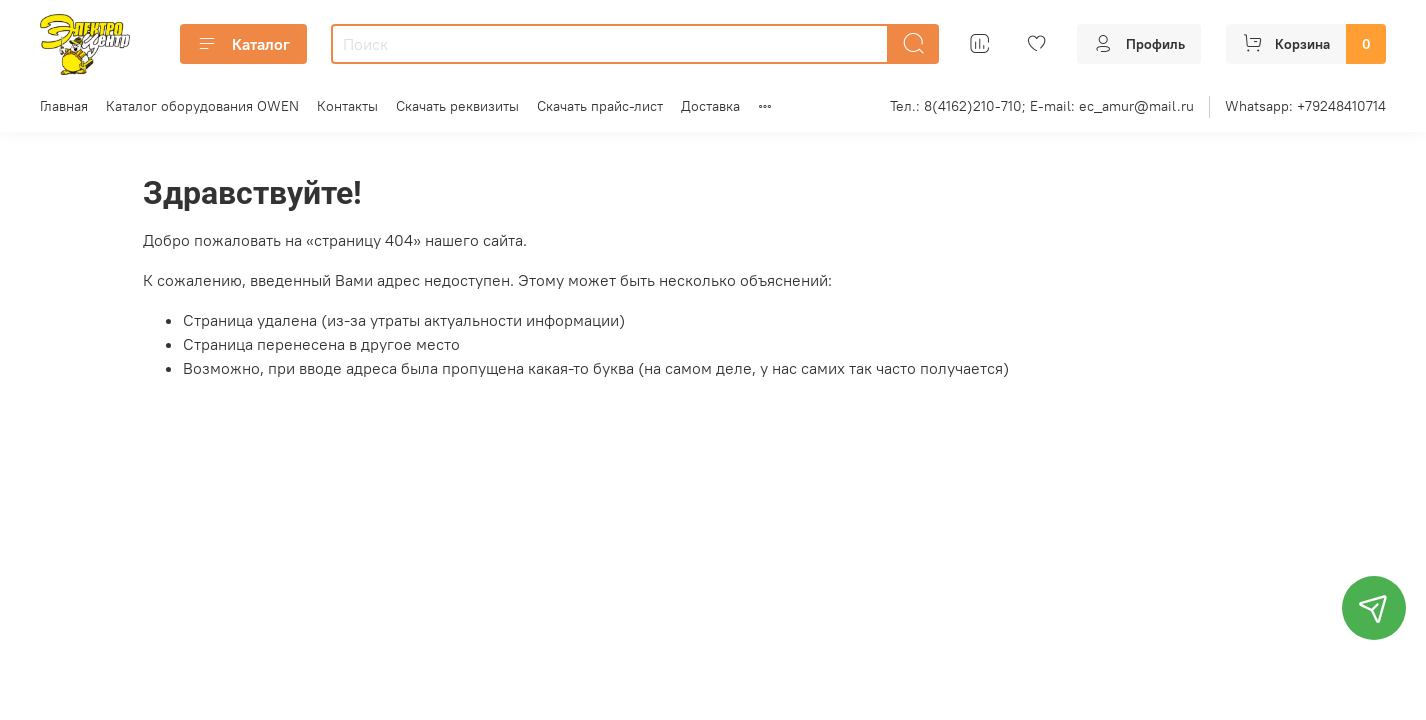  I want to click on Скачать реквизиты, so click(457, 106).